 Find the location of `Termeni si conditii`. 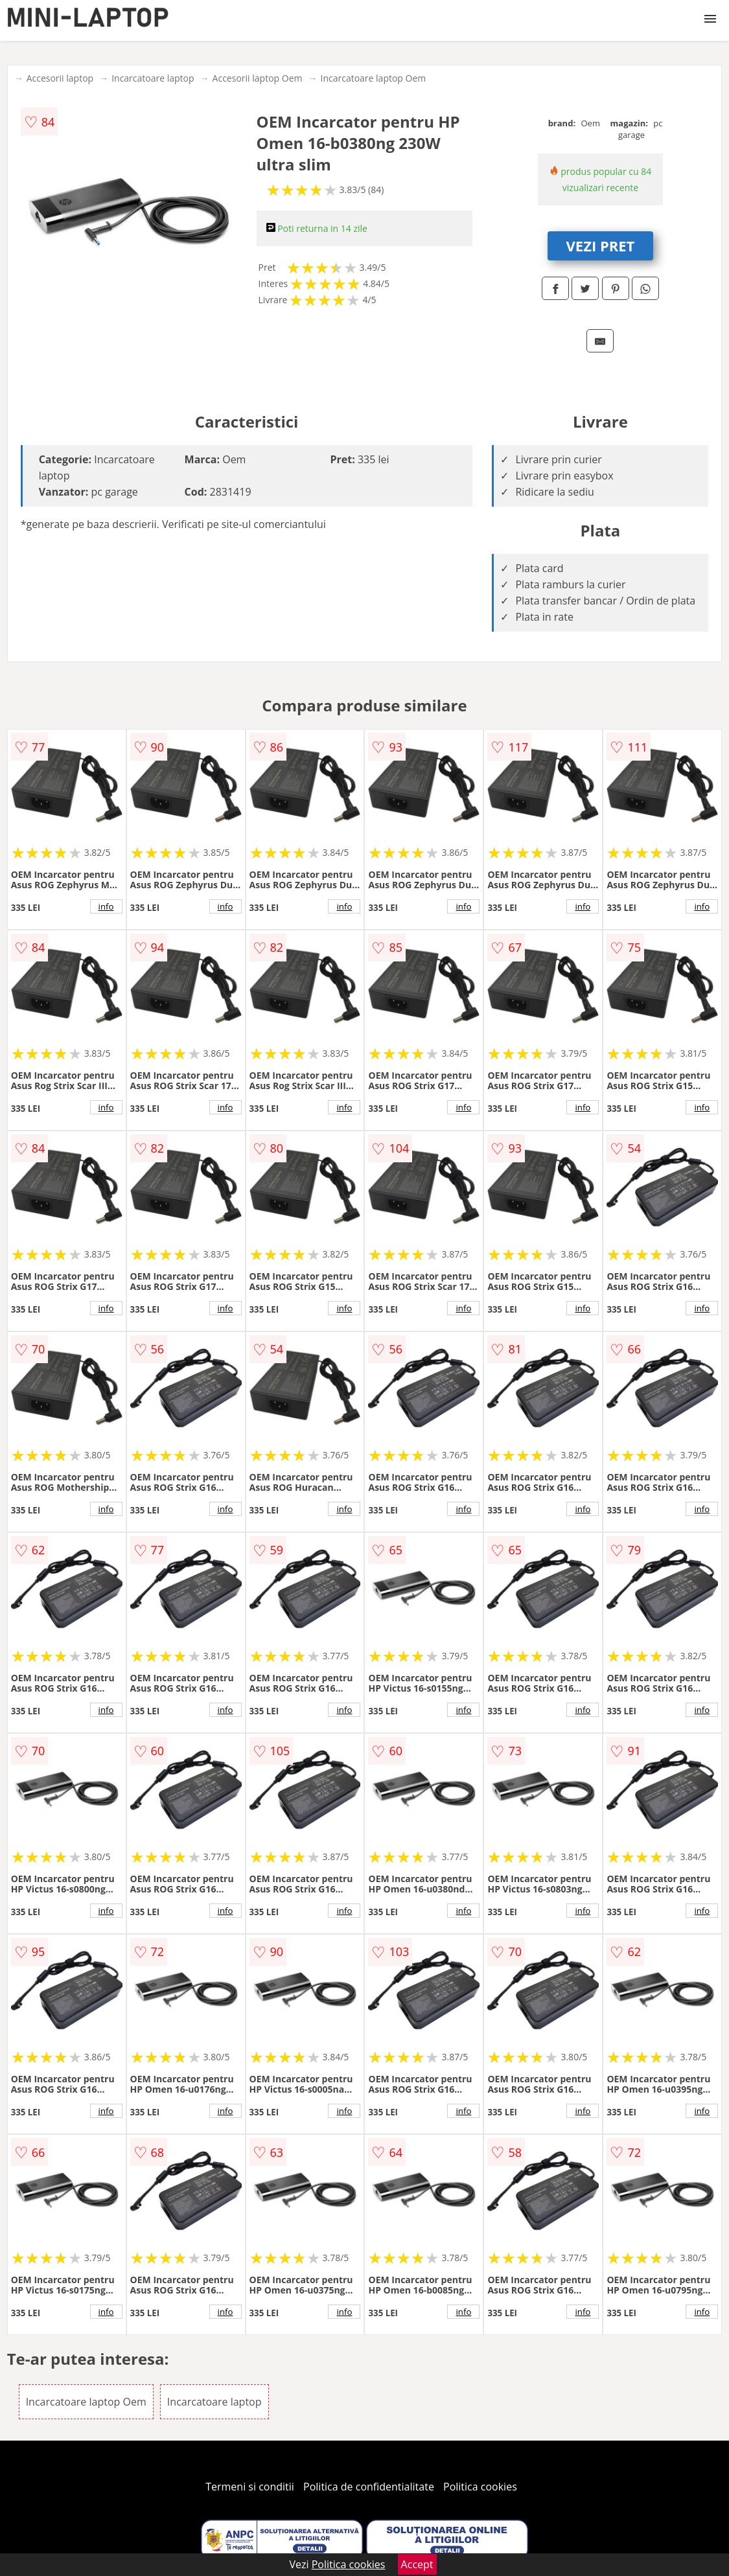

Termeni si conditii is located at coordinates (249, 2486).